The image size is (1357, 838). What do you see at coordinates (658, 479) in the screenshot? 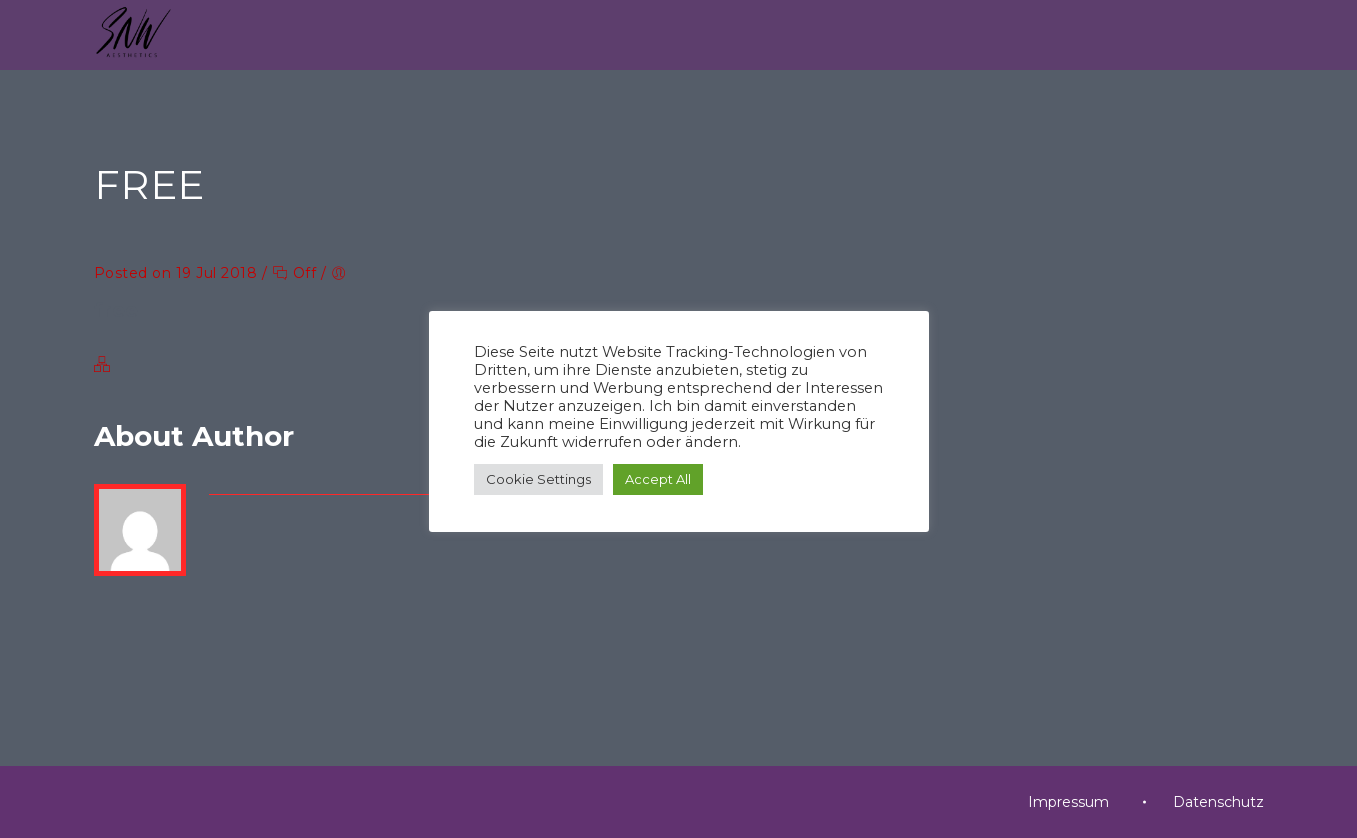
I see `Accept All [button]` at bounding box center [658, 479].